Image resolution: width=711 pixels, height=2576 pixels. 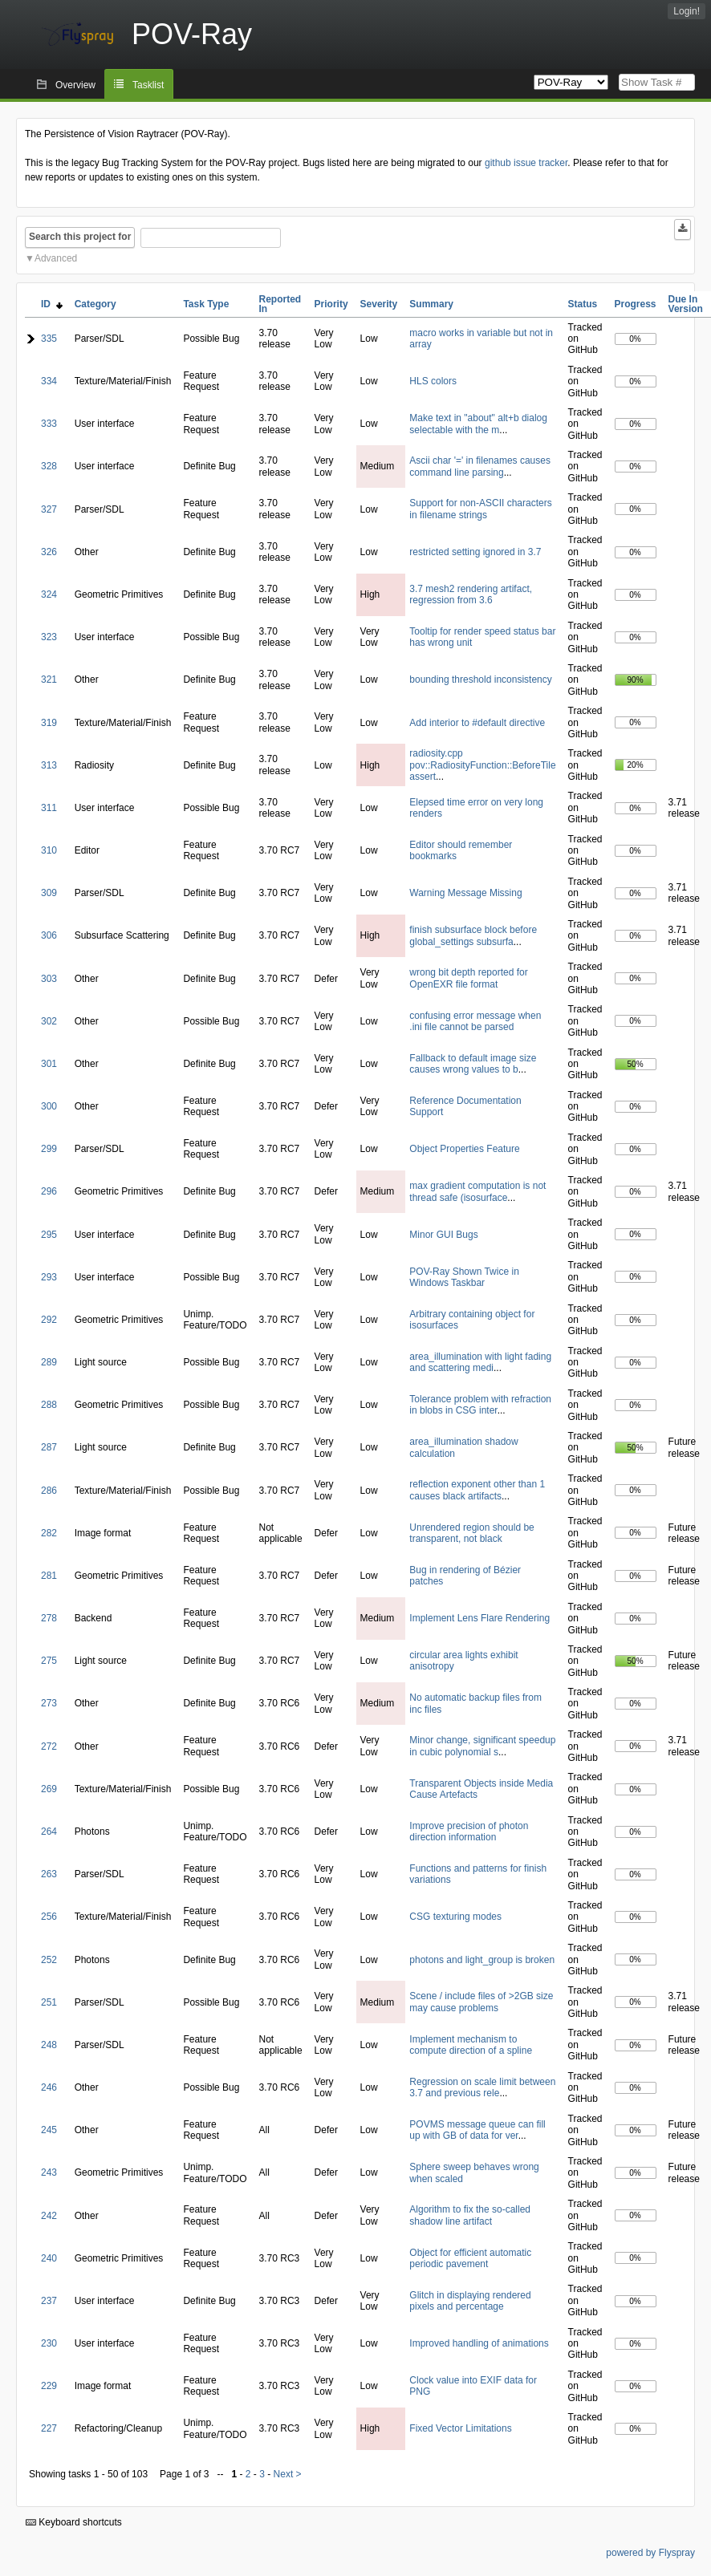 What do you see at coordinates (49, 1916) in the screenshot?
I see `256` at bounding box center [49, 1916].